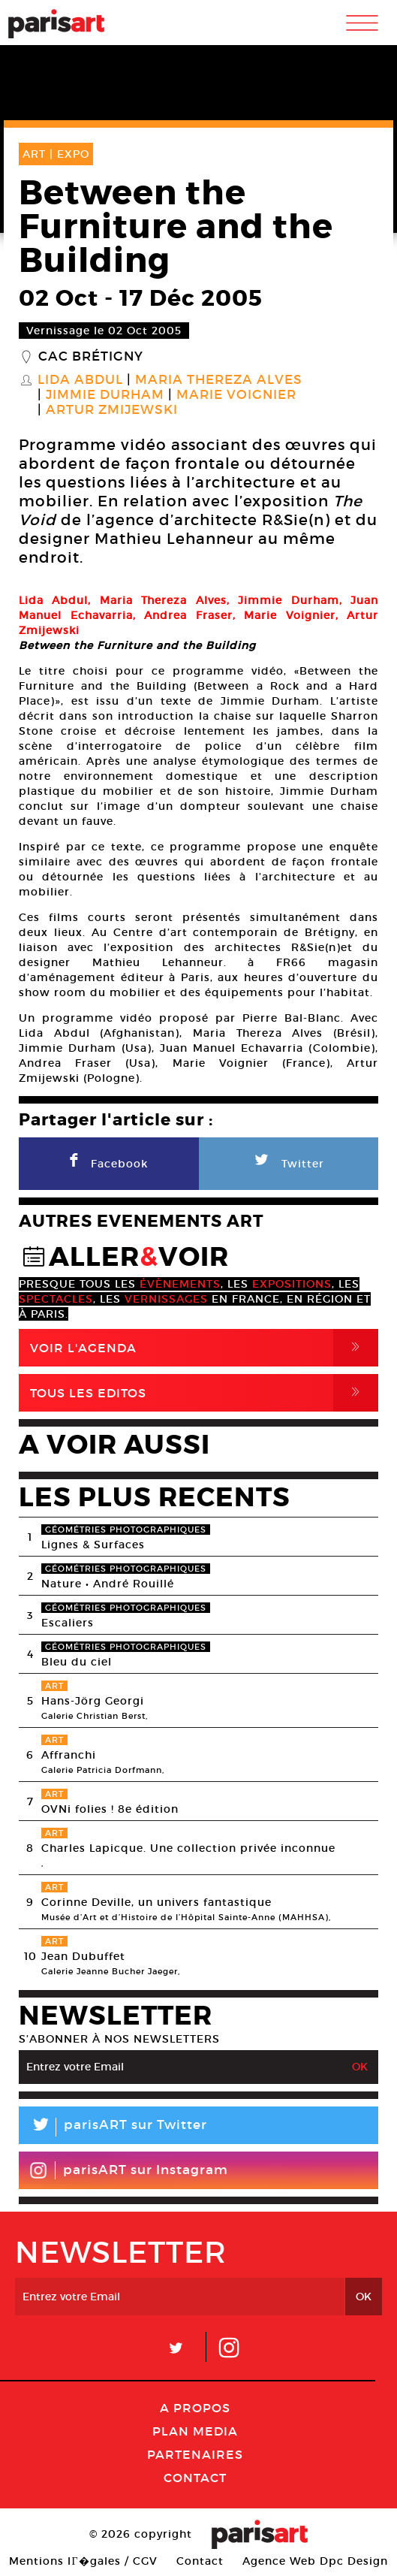  What do you see at coordinates (195, 2431) in the screenshot?
I see `PLAN MEDIA` at bounding box center [195, 2431].